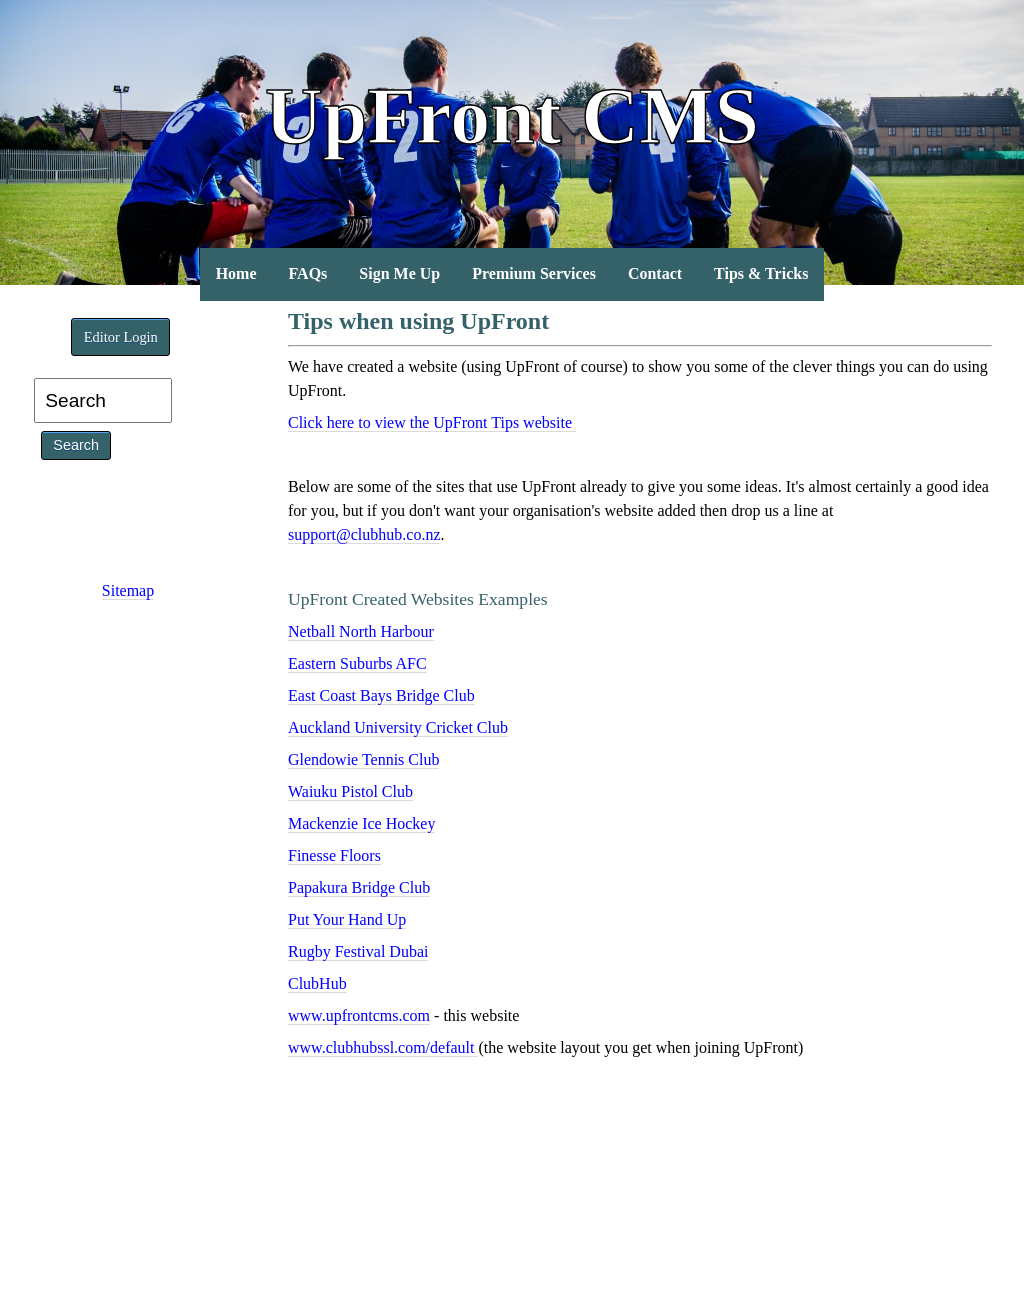 The image size is (1024, 1308). Describe the element at coordinates (364, 534) in the screenshot. I see `support@clubhub.co.nz` at that location.